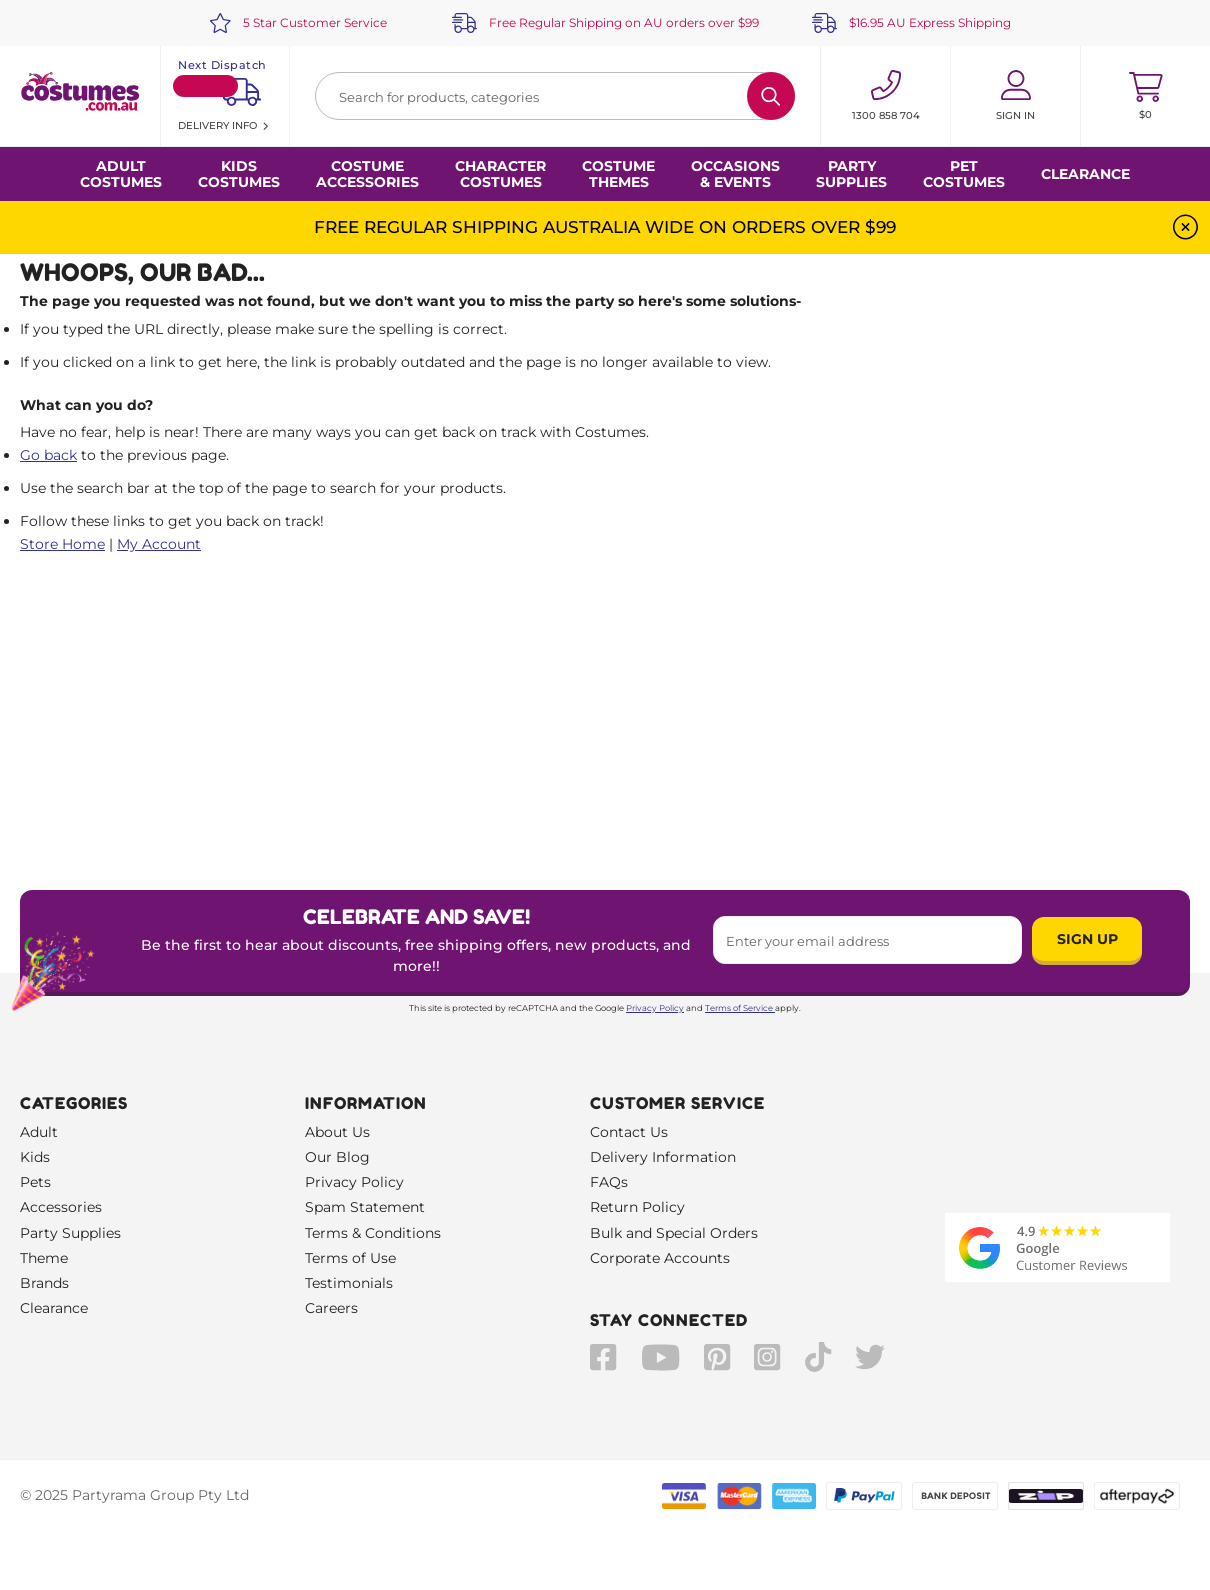  Describe the element at coordinates (660, 1258) in the screenshot. I see `Corporate Accounts` at that location.